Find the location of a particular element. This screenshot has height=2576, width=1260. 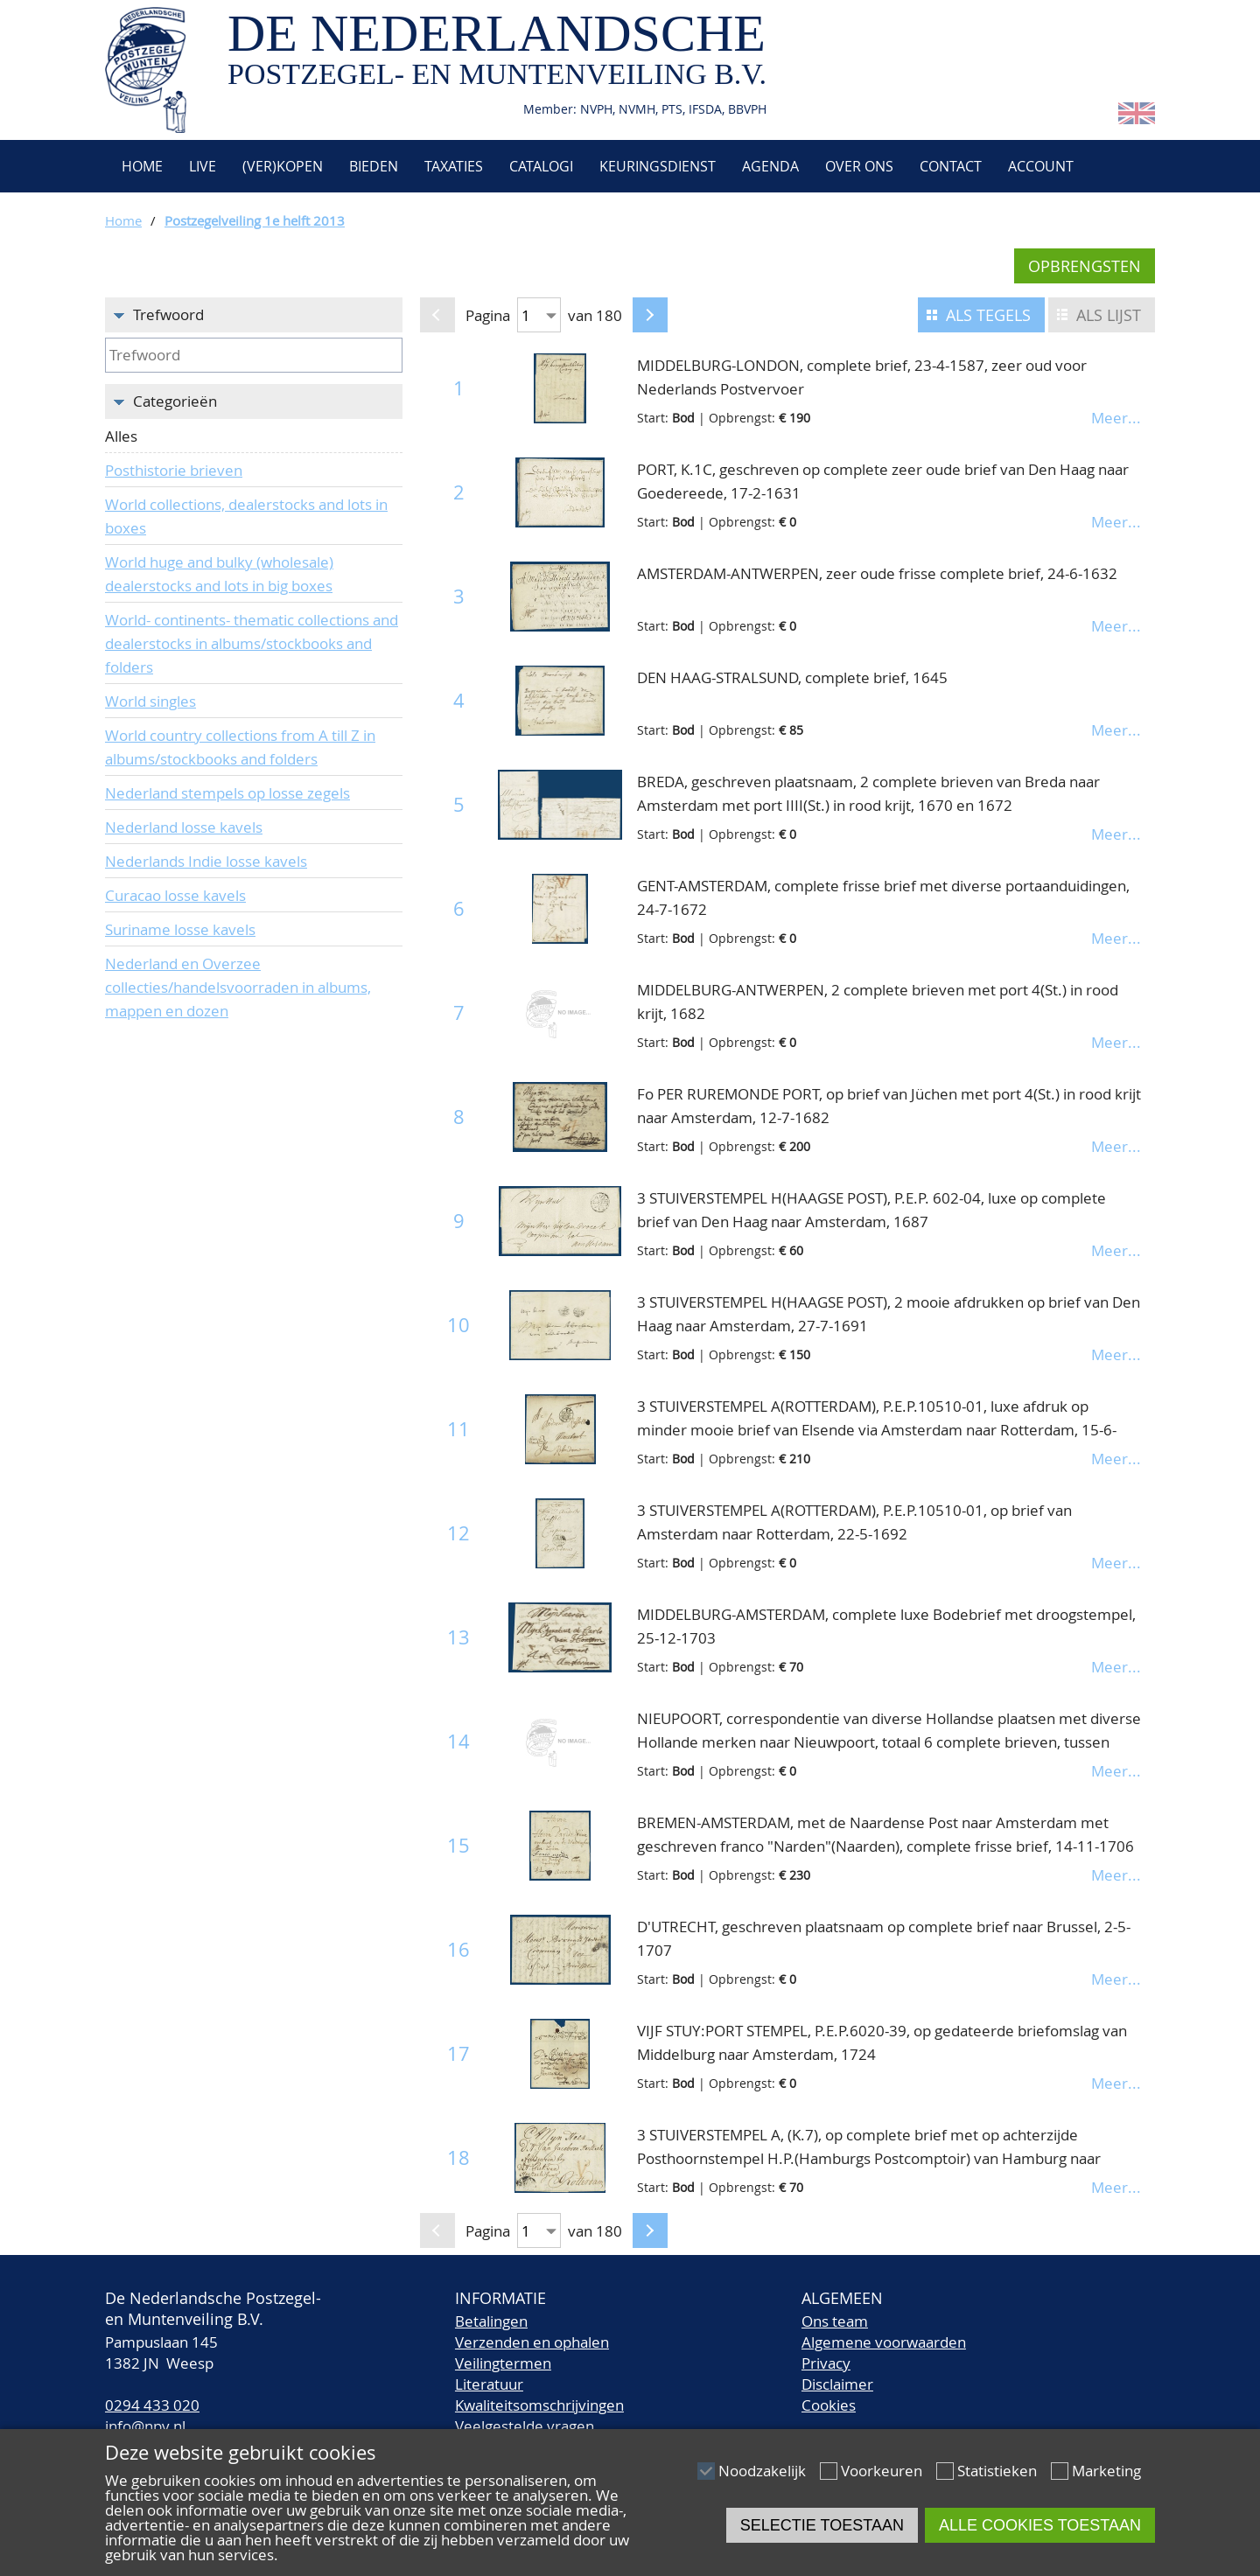

Betalingen is located at coordinates (491, 2321).